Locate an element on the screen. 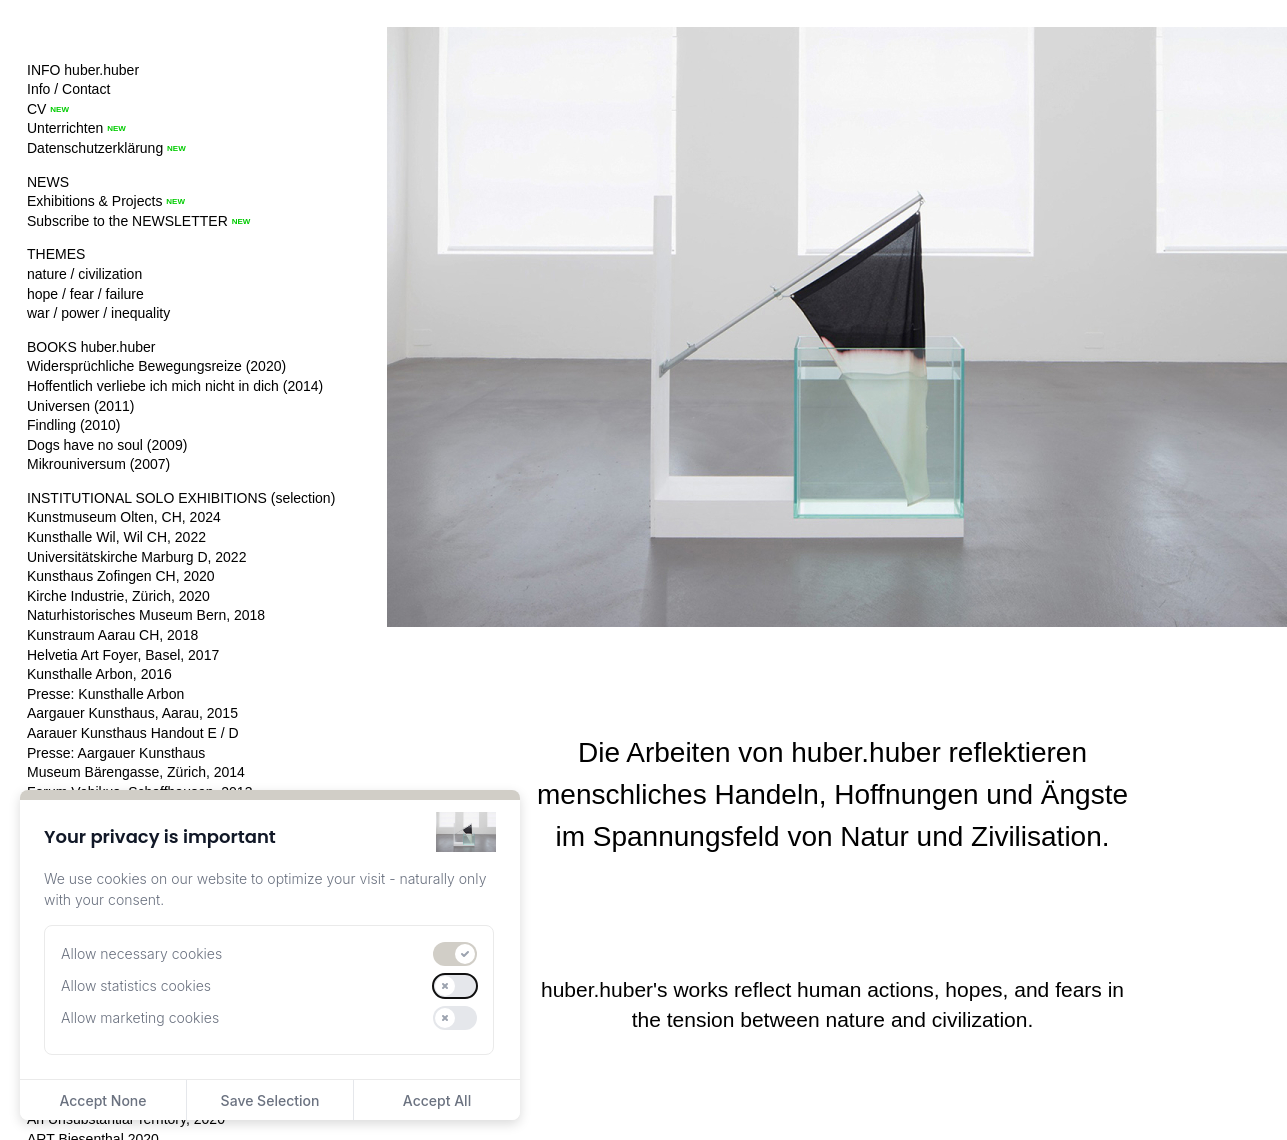  Universitätskirche Marburg D, 2022 is located at coordinates (136, 557).